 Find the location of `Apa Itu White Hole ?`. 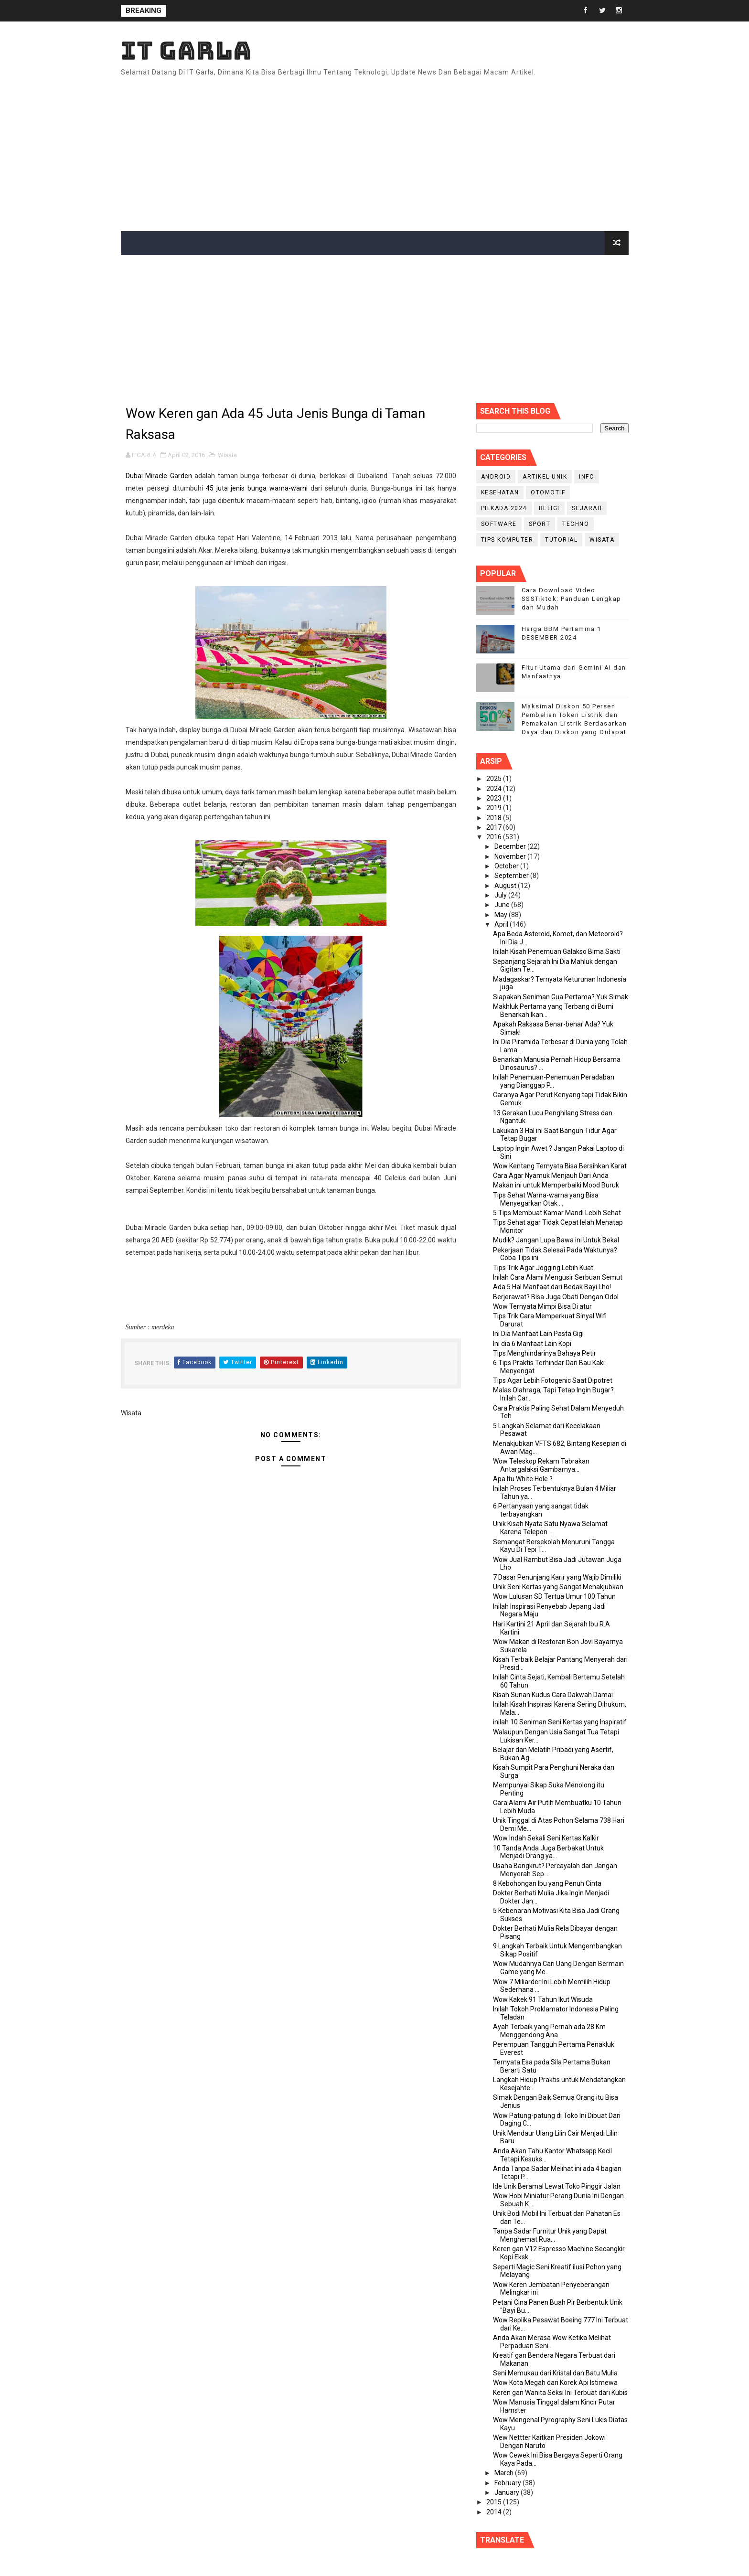

Apa Itu White Hole ? is located at coordinates (523, 1479).